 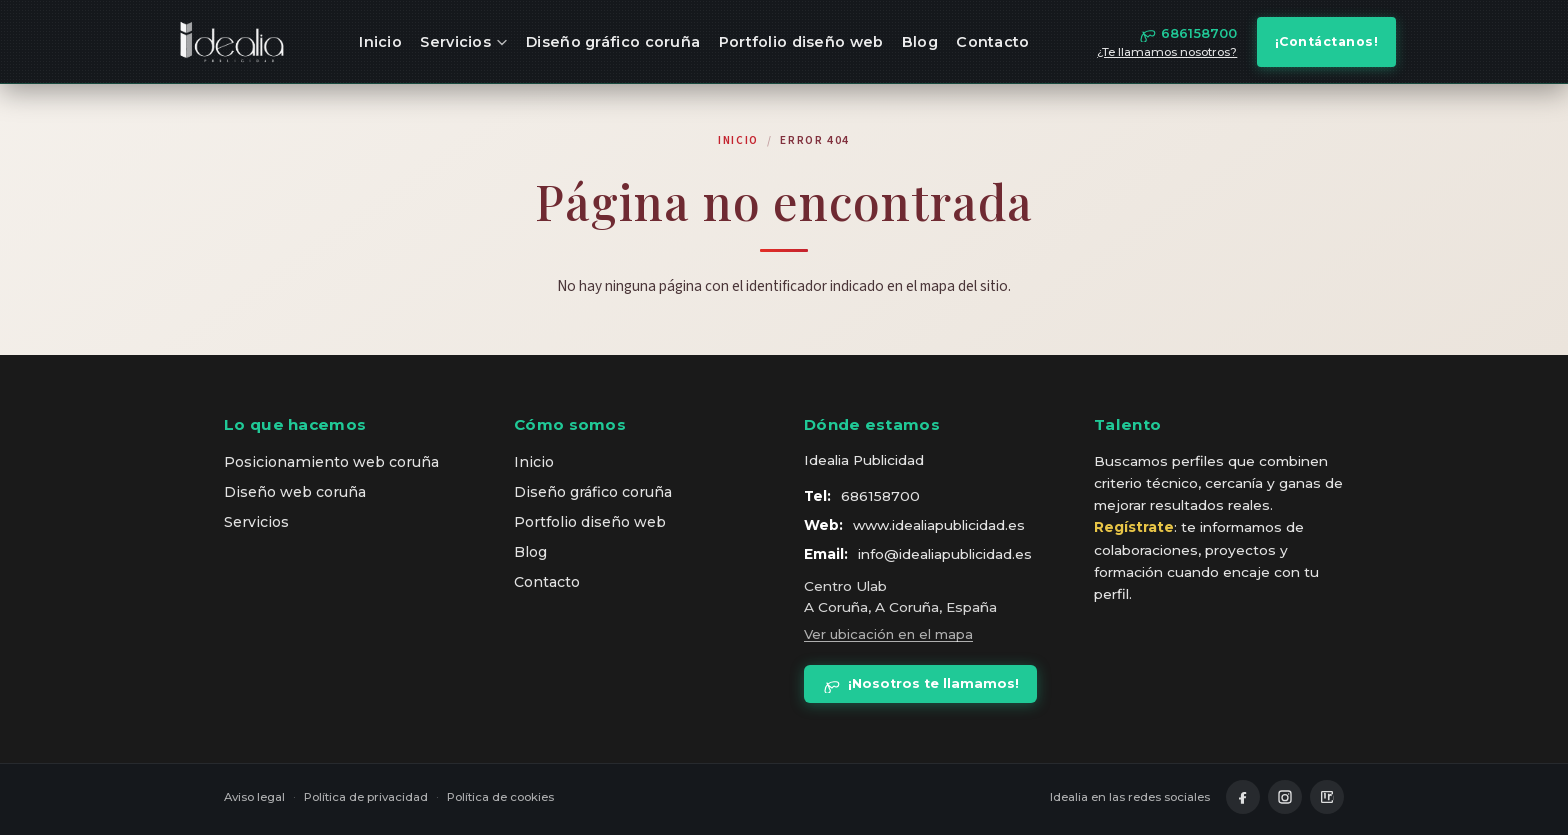 I want to click on Posicionamiento web coruña, so click(x=331, y=462).